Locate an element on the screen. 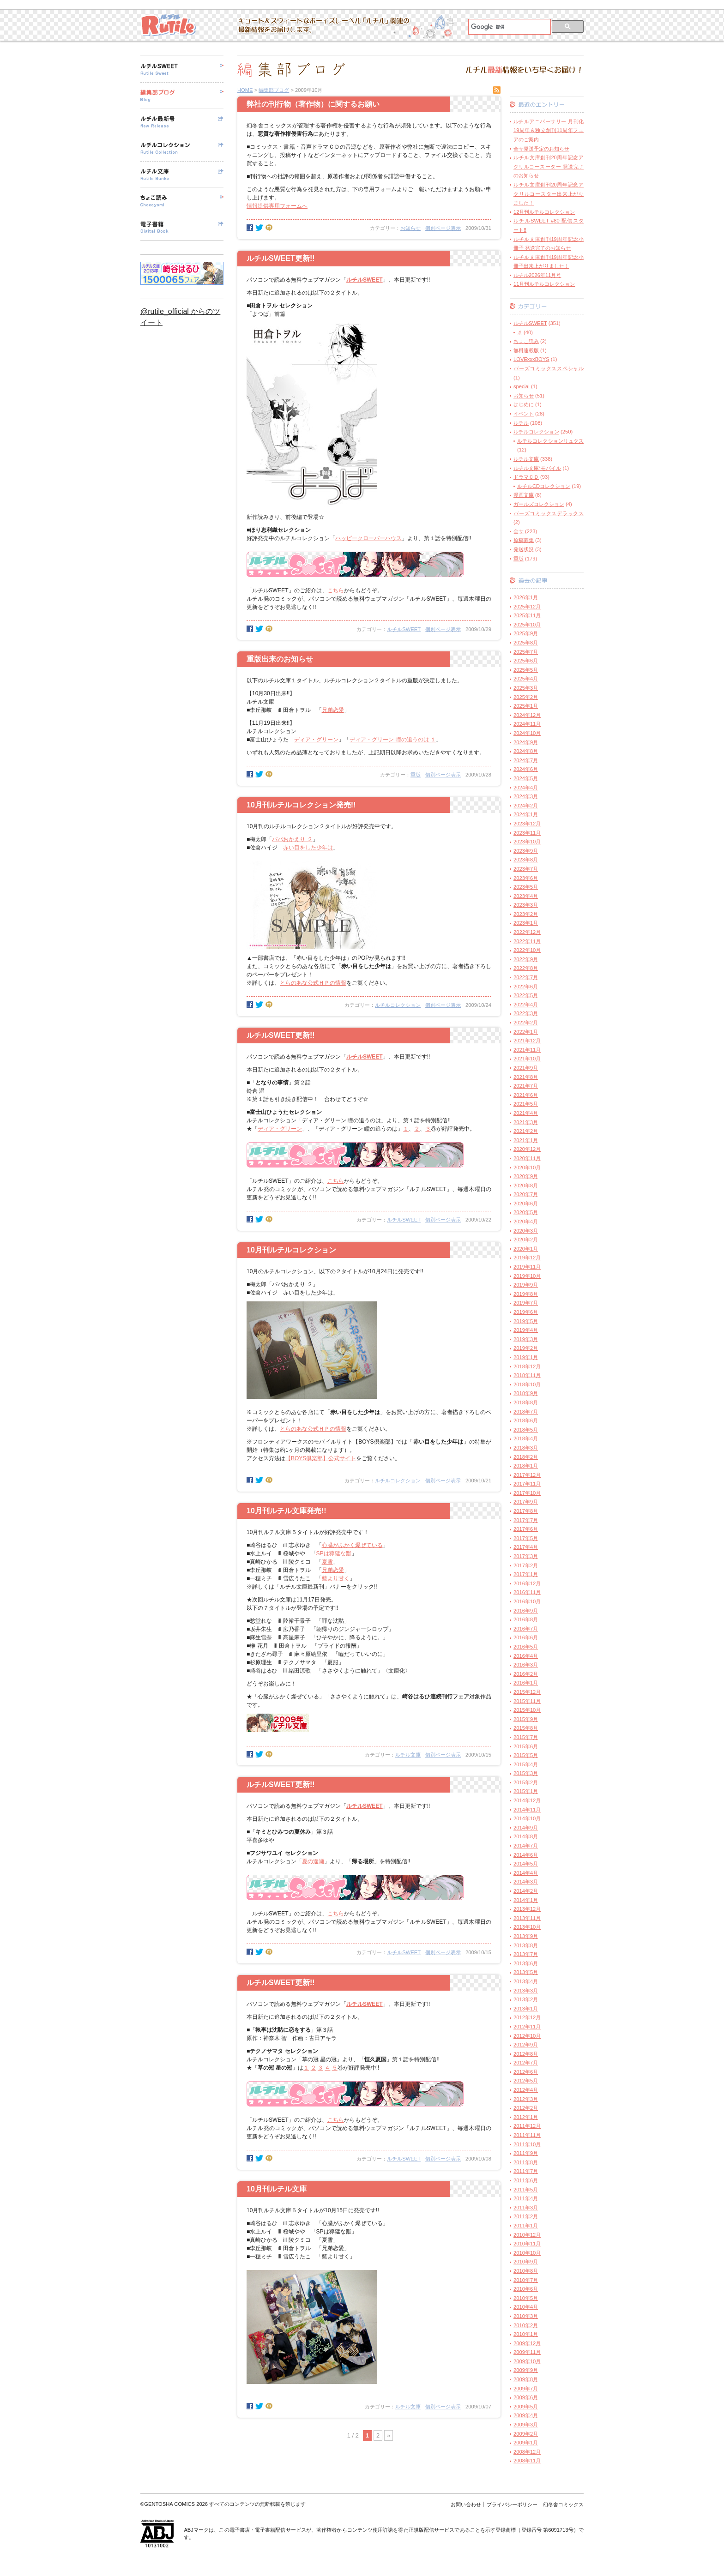 This screenshot has width=724, height=2576. 発送状況 is located at coordinates (523, 549).